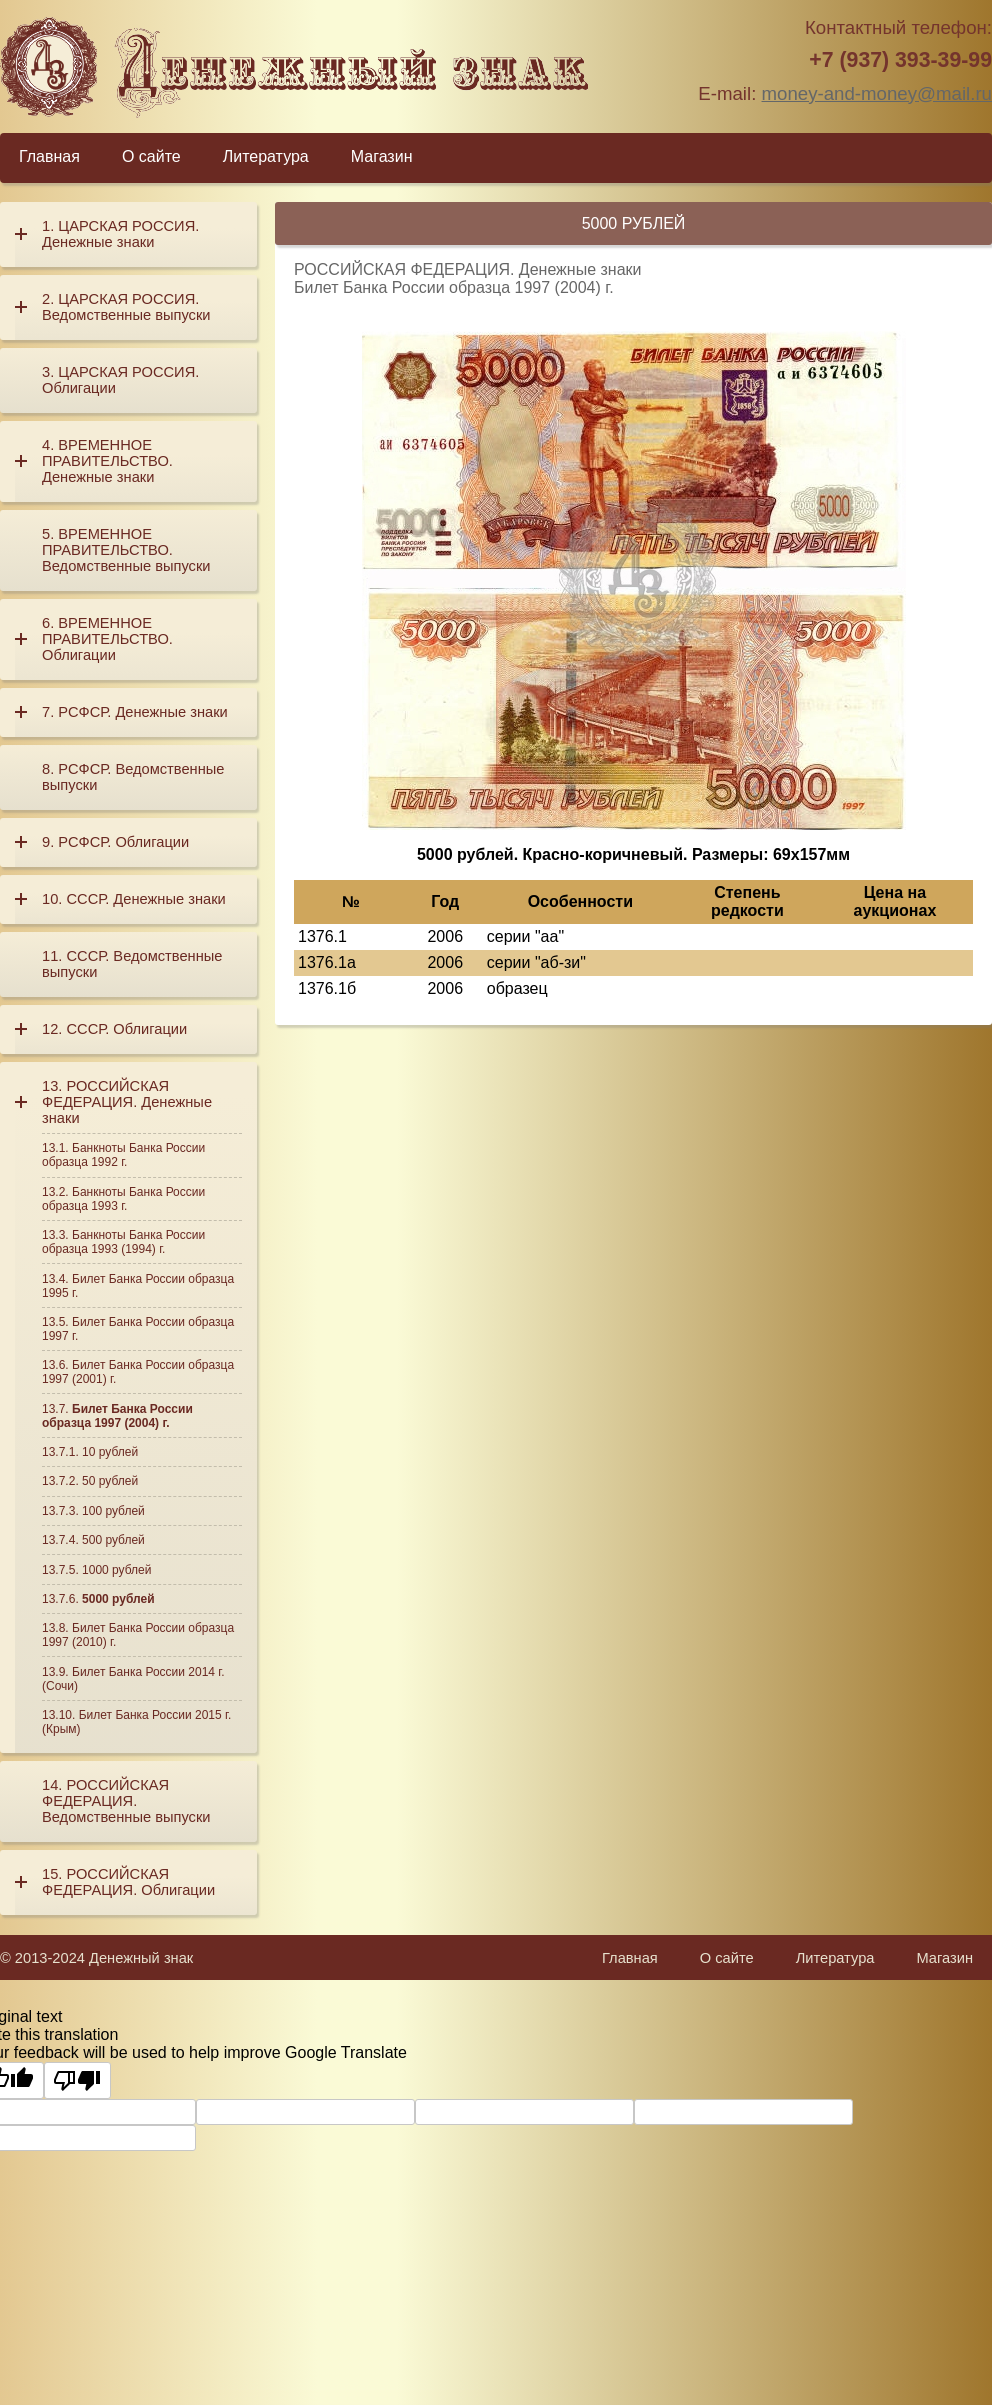  I want to click on 10 рублей, so click(110, 1452).